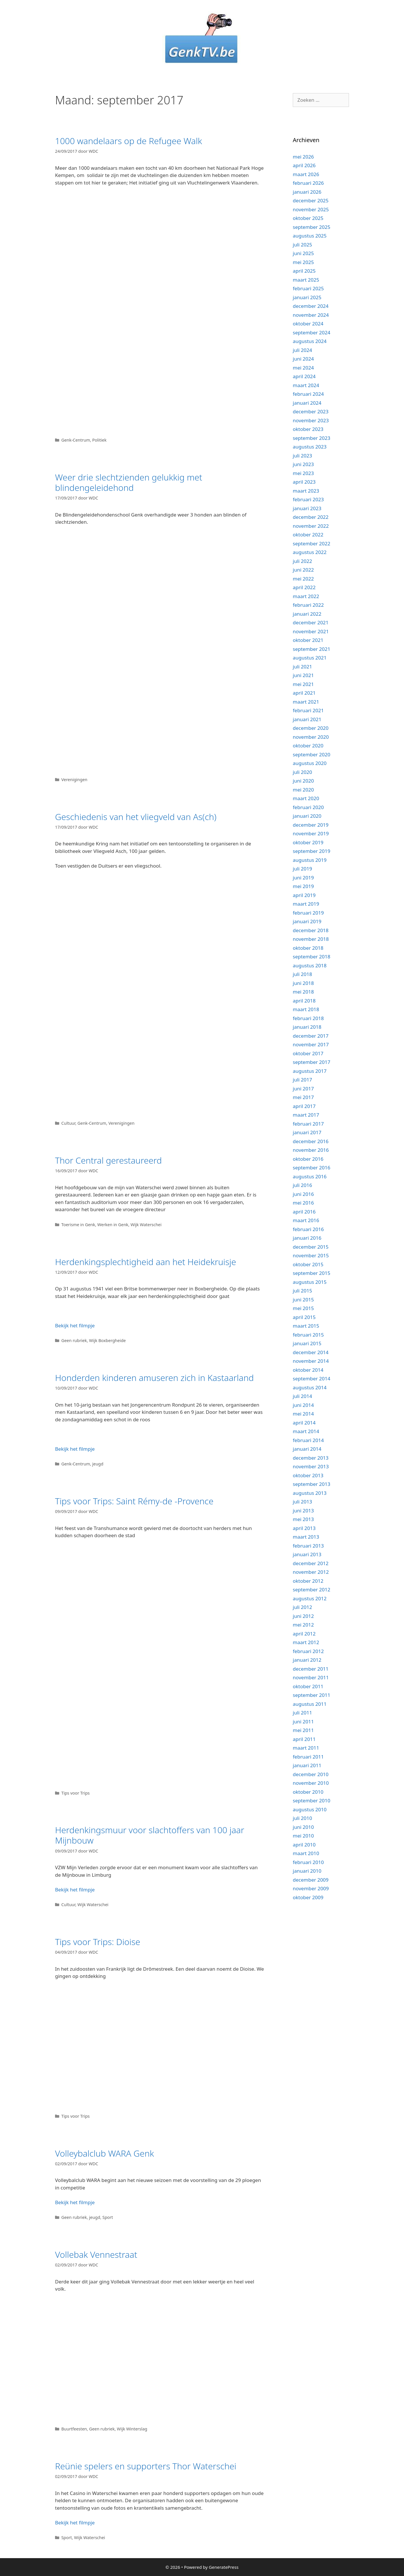 The height and width of the screenshot is (2576, 404). What do you see at coordinates (303, 473) in the screenshot?
I see `mei 2023` at bounding box center [303, 473].